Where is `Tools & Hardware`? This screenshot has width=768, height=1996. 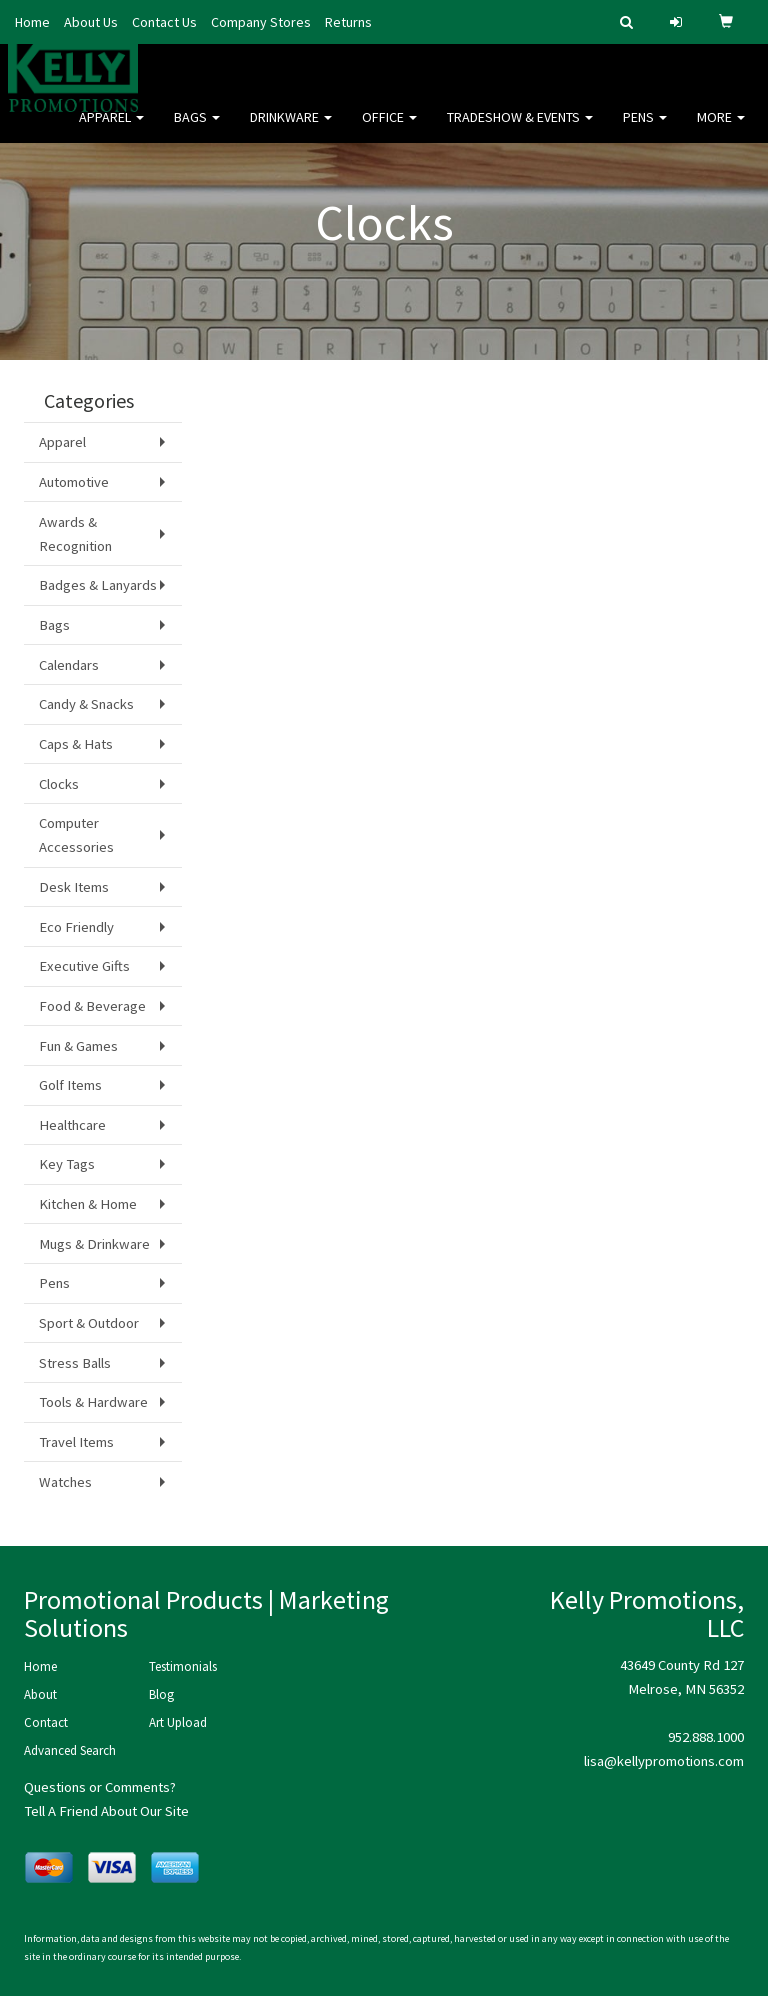 Tools & Hardware is located at coordinates (93, 1402).